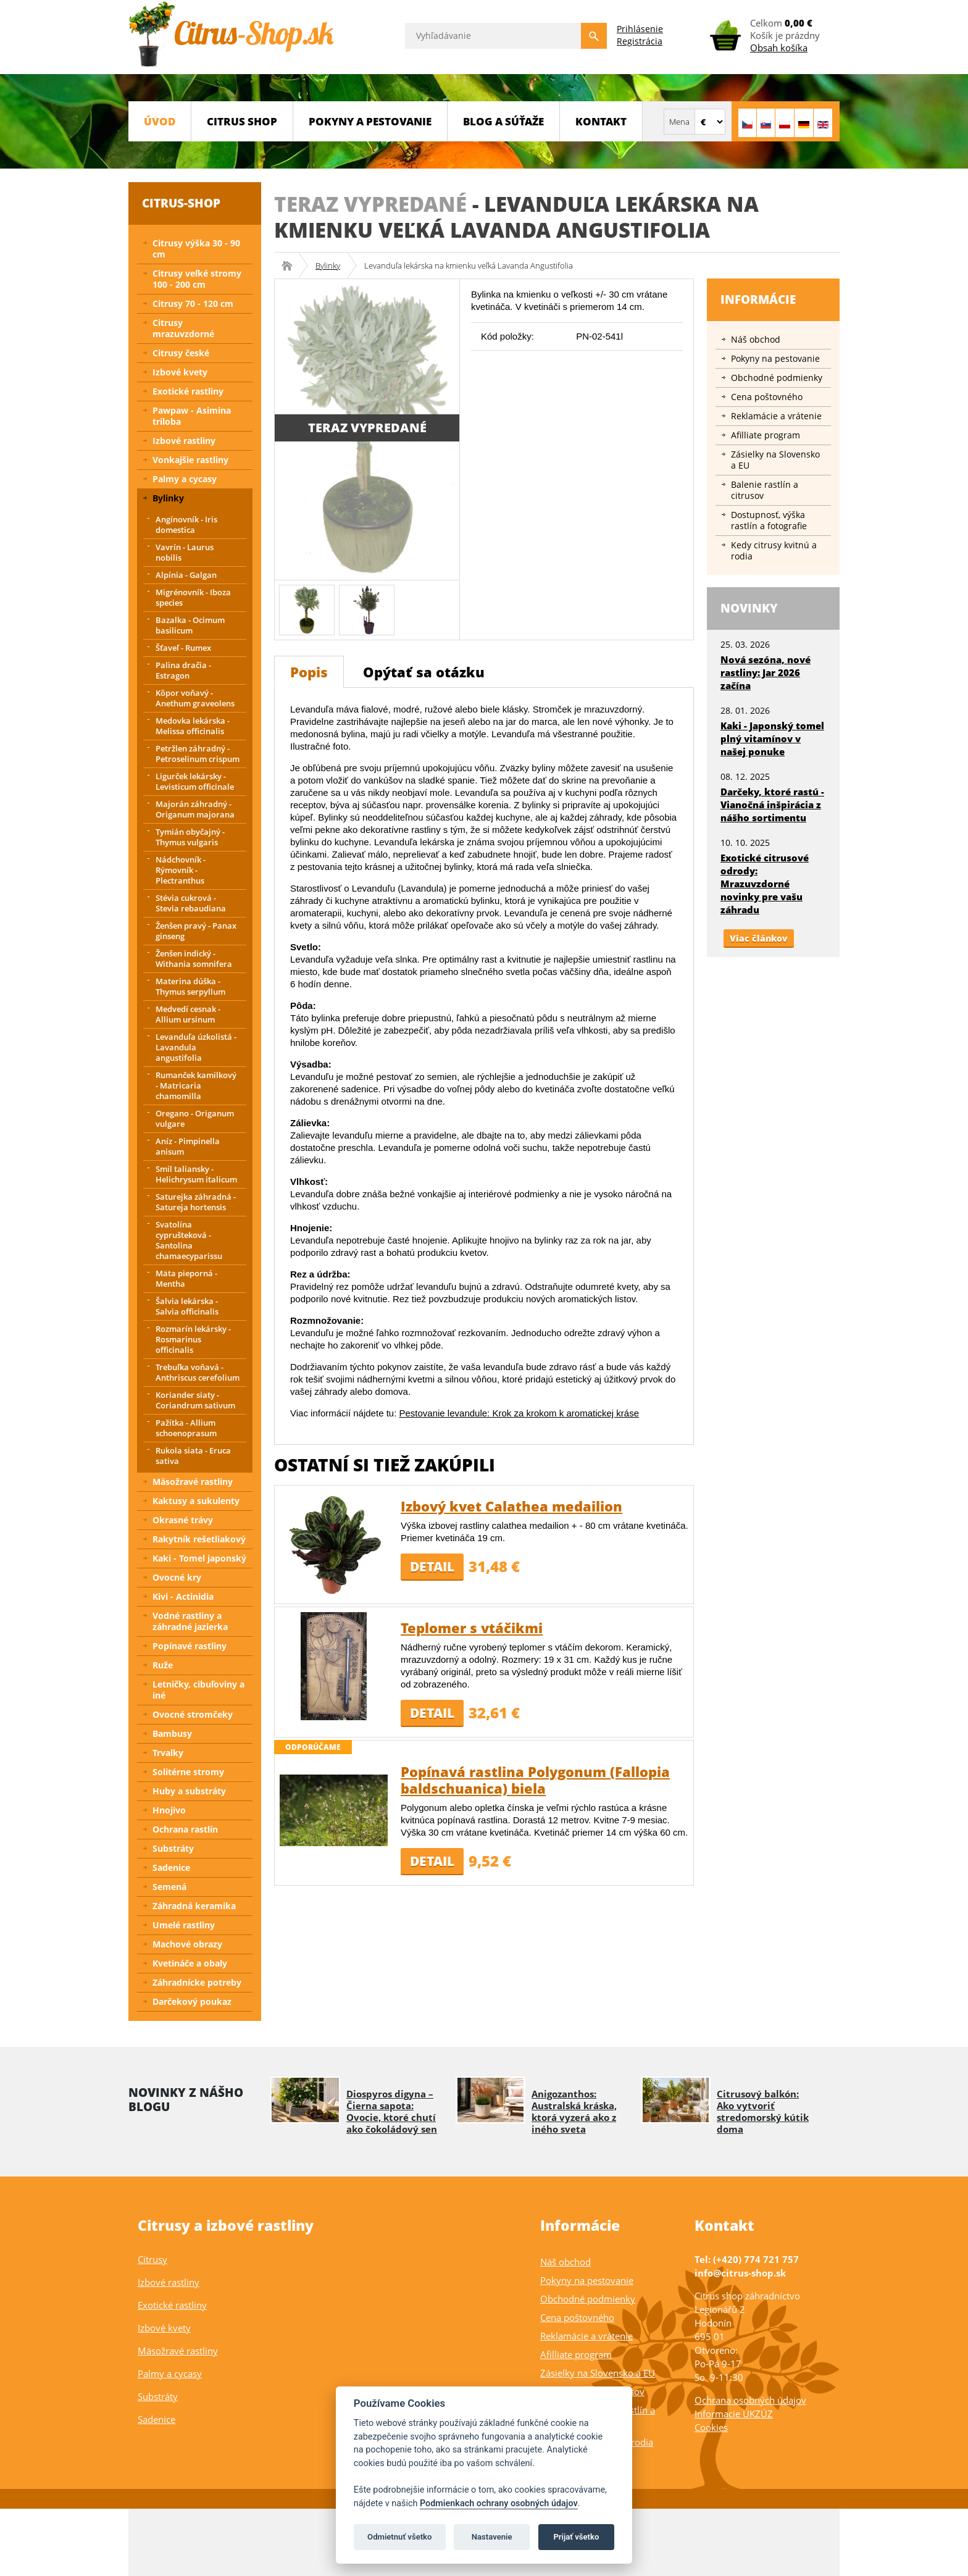 This screenshot has height=2576, width=968. Describe the element at coordinates (492, 2536) in the screenshot. I see `Nastavenie` at that location.